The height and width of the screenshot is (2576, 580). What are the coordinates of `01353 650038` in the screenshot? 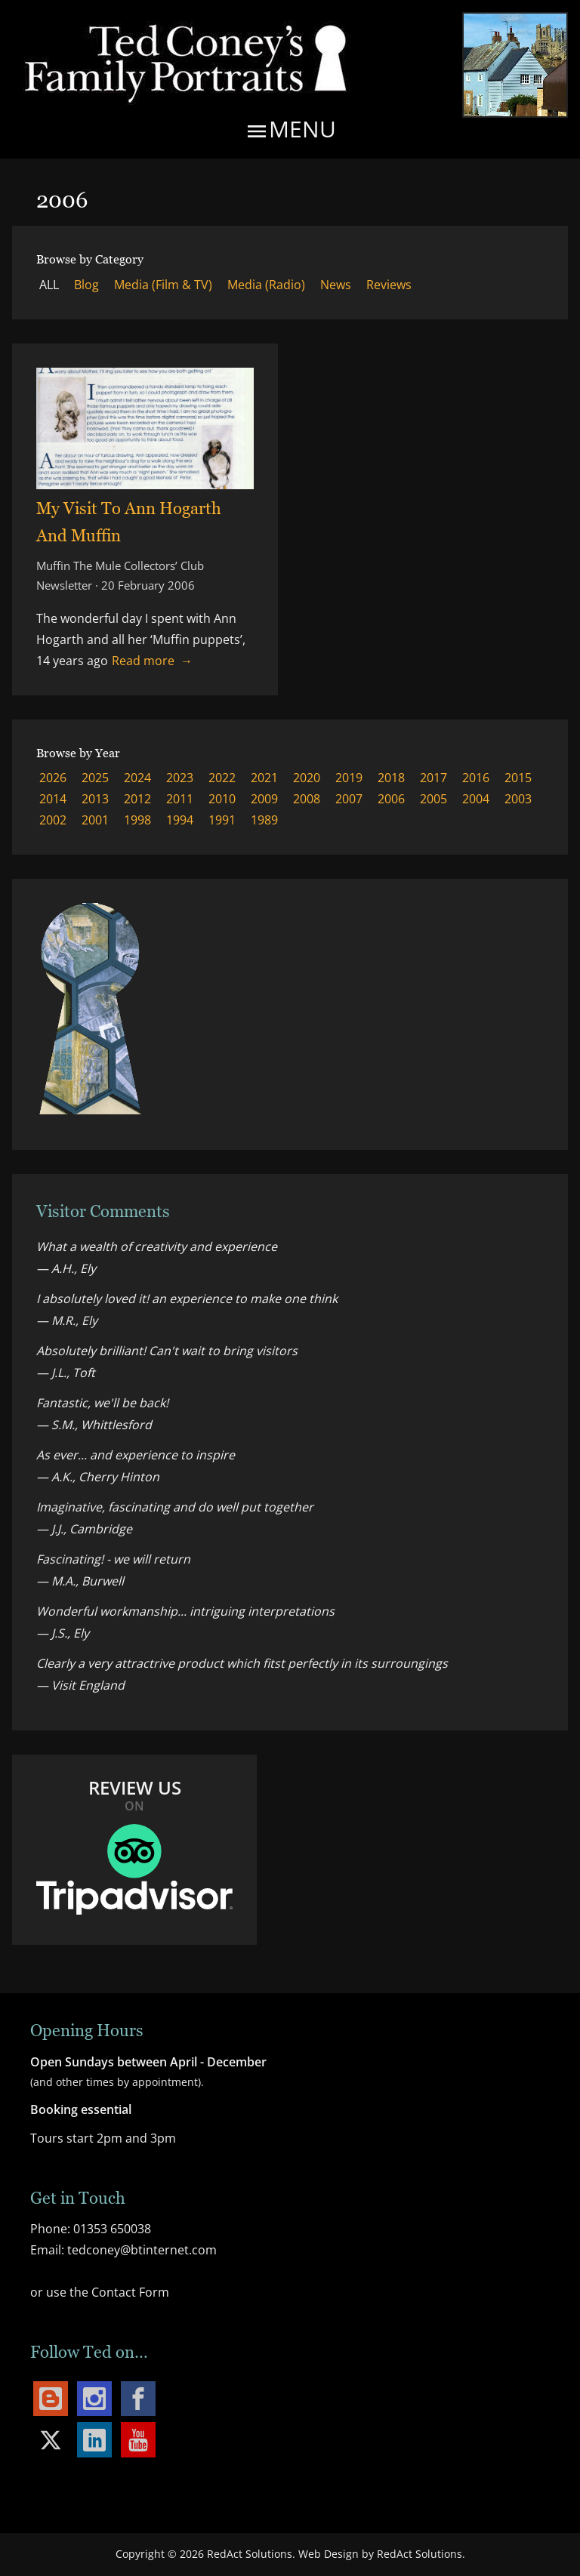 It's located at (112, 2228).